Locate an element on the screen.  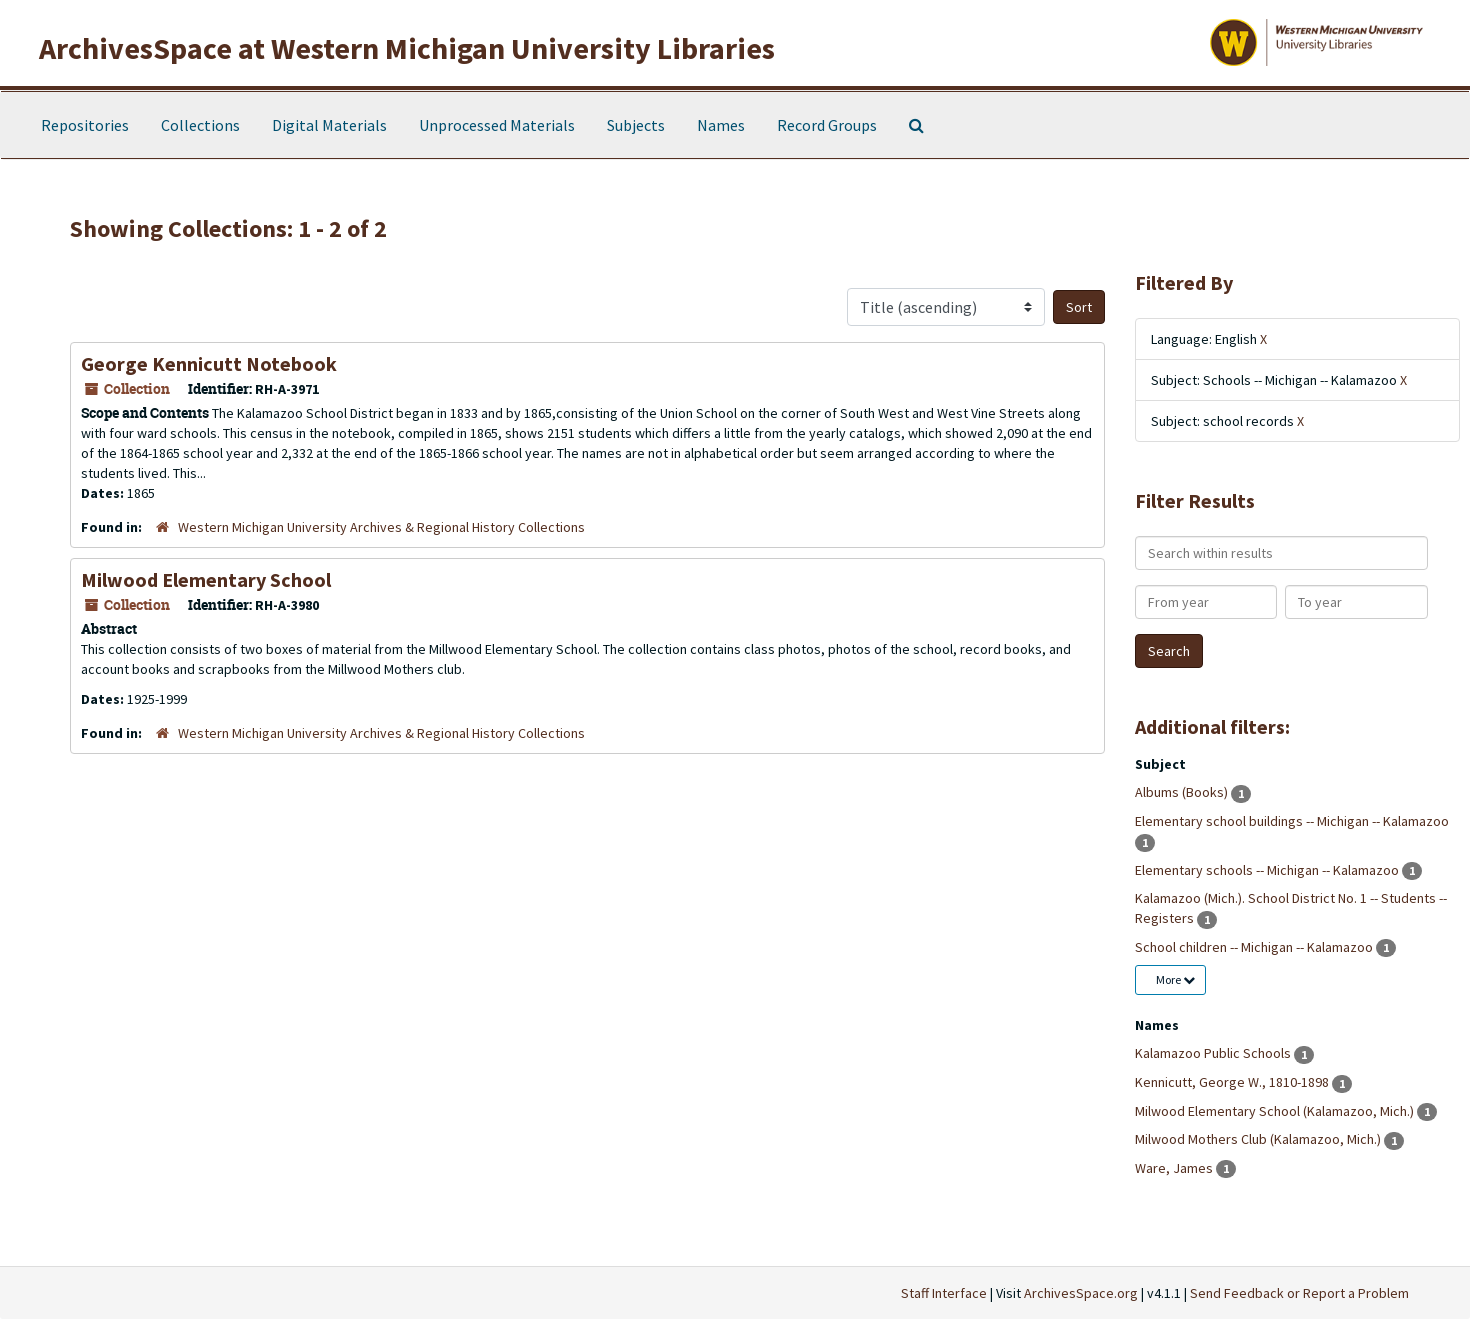
School children -- Michigan -- Kalamazoo is located at coordinates (1255, 947).